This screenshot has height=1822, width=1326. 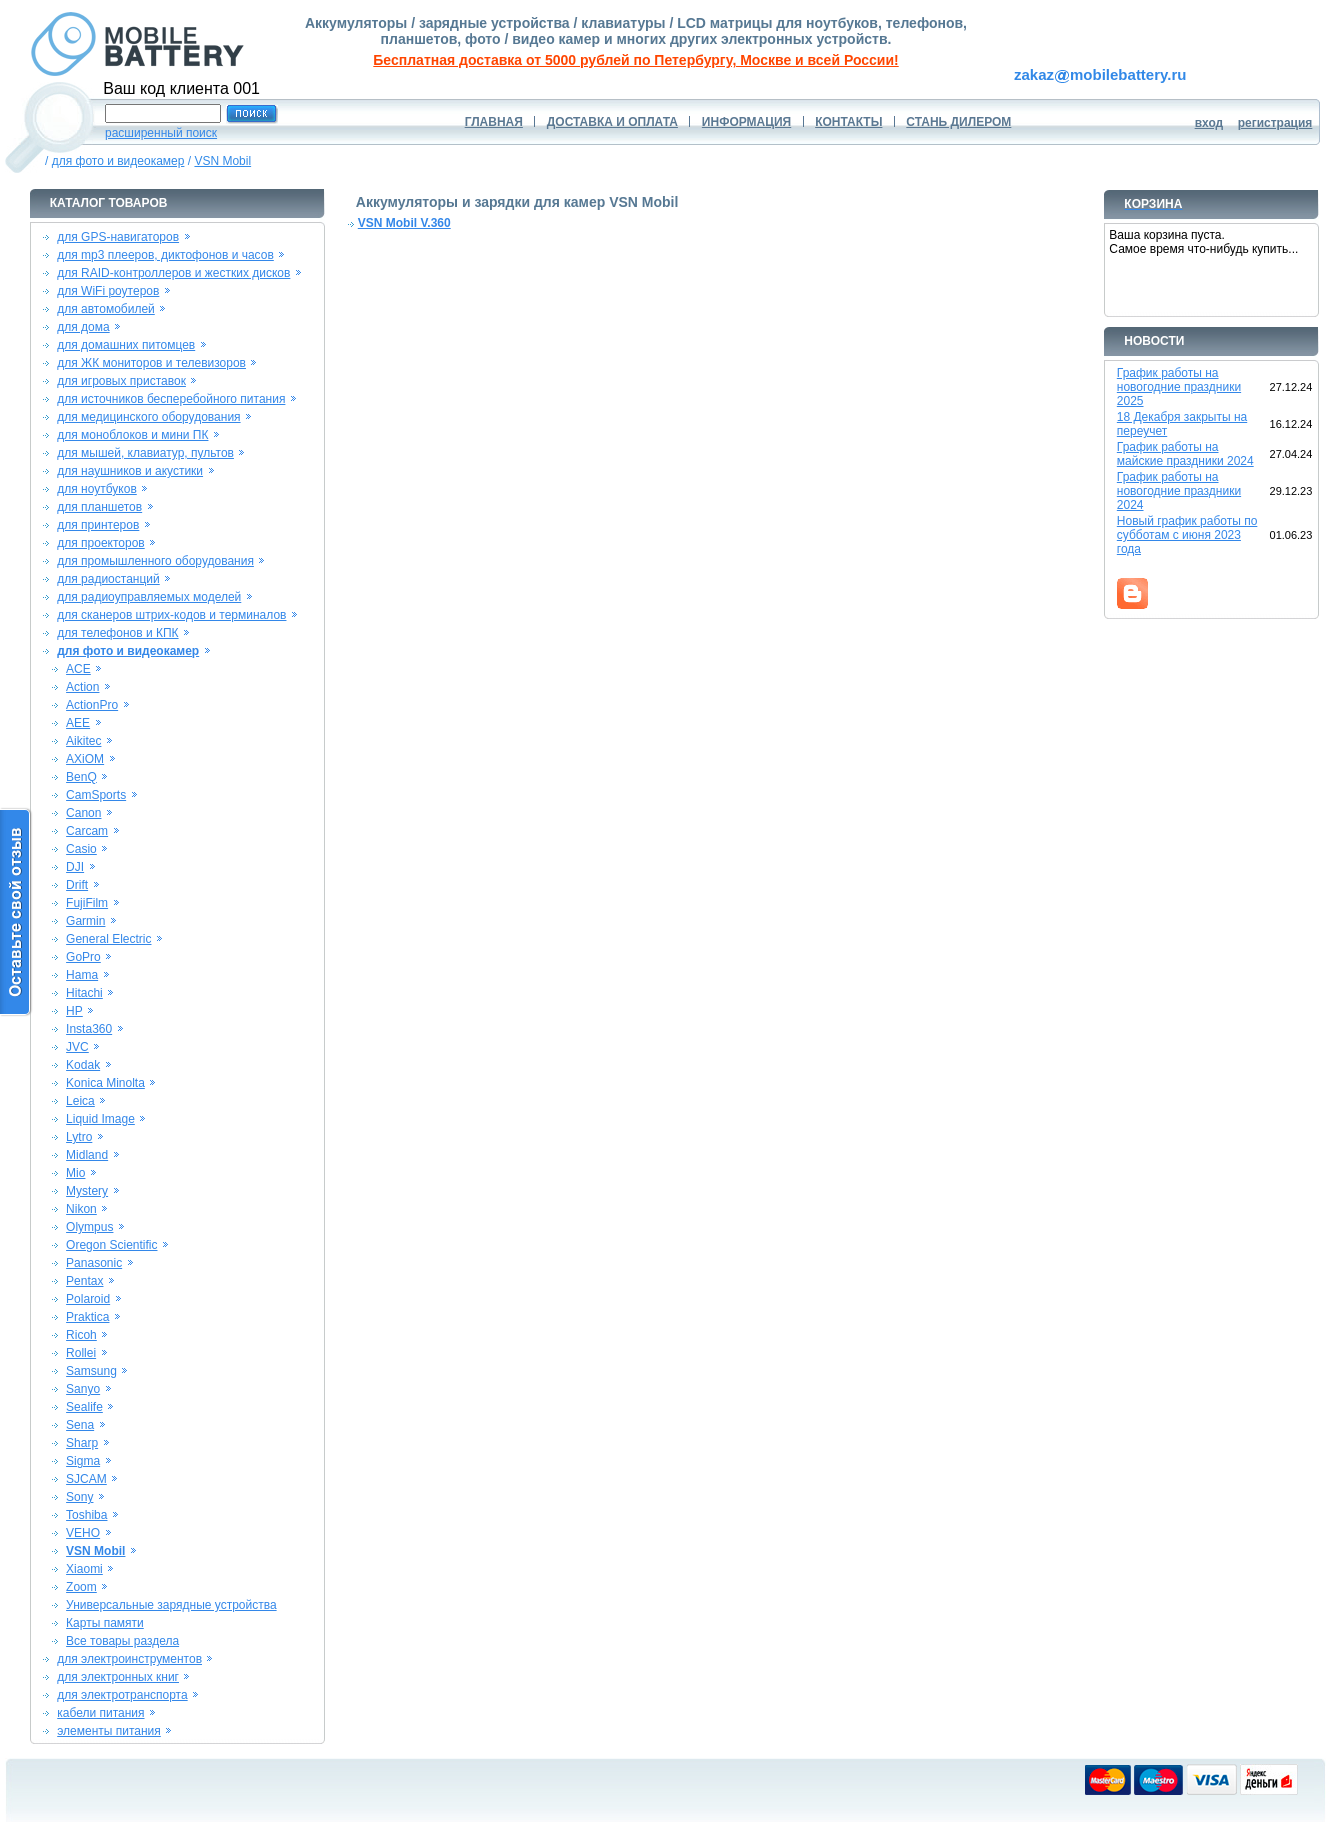 What do you see at coordinates (80, 1425) in the screenshot?
I see `Sena` at bounding box center [80, 1425].